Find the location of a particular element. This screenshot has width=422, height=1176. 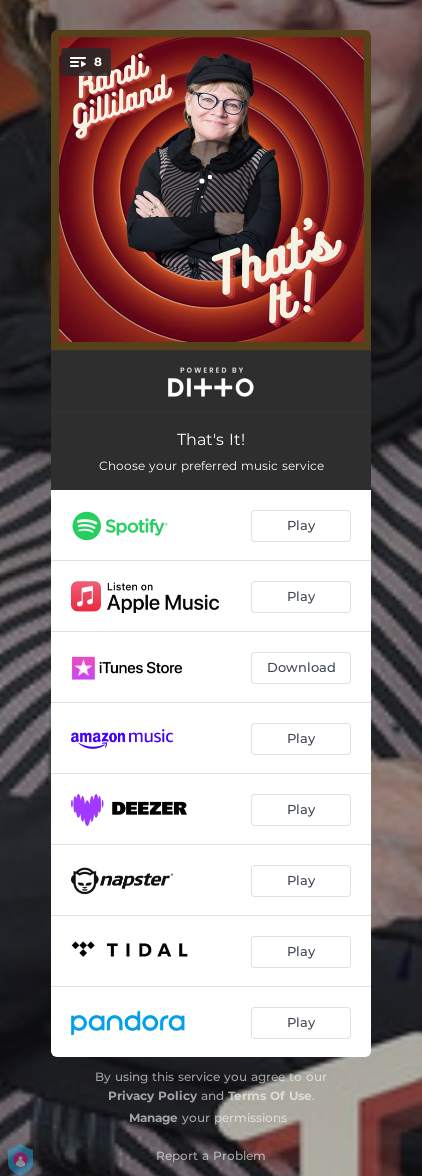

Terms Of Use is located at coordinates (270, 1095).